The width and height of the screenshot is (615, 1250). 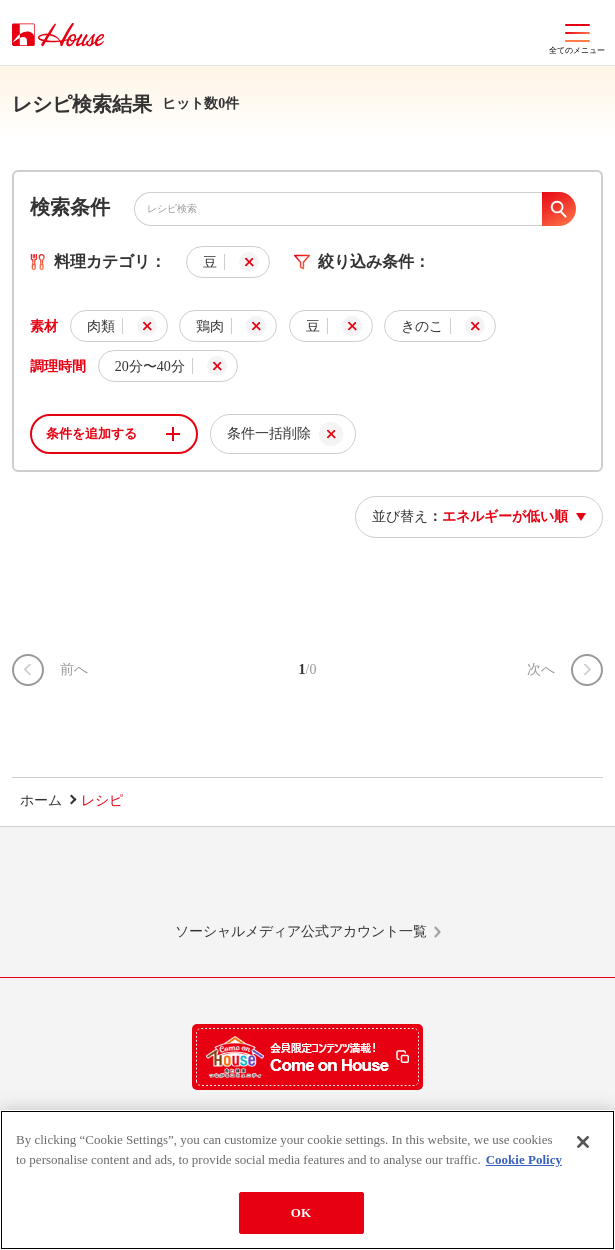 I want to click on YouTube, so click(x=497, y=884).